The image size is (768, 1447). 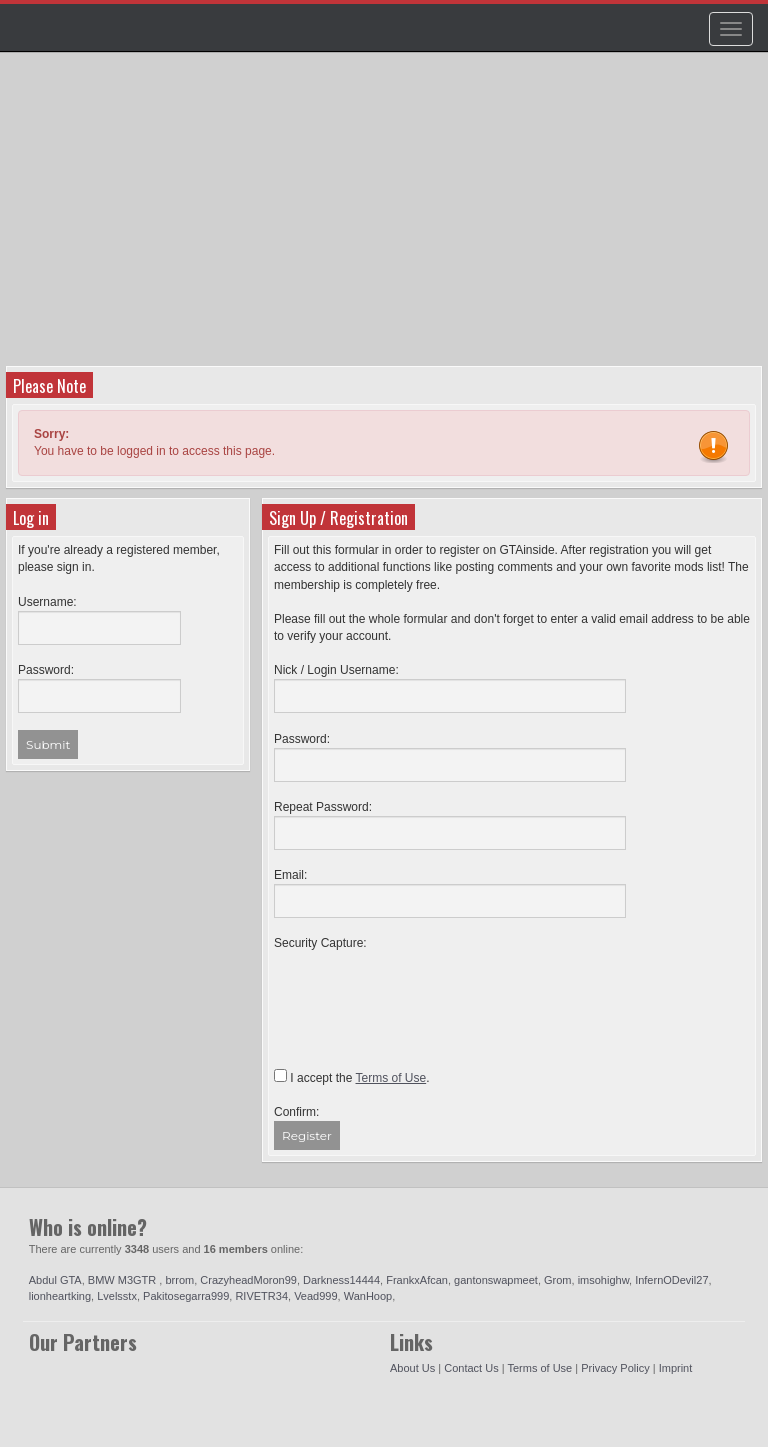 I want to click on Vead999, so click(x=315, y=1296).